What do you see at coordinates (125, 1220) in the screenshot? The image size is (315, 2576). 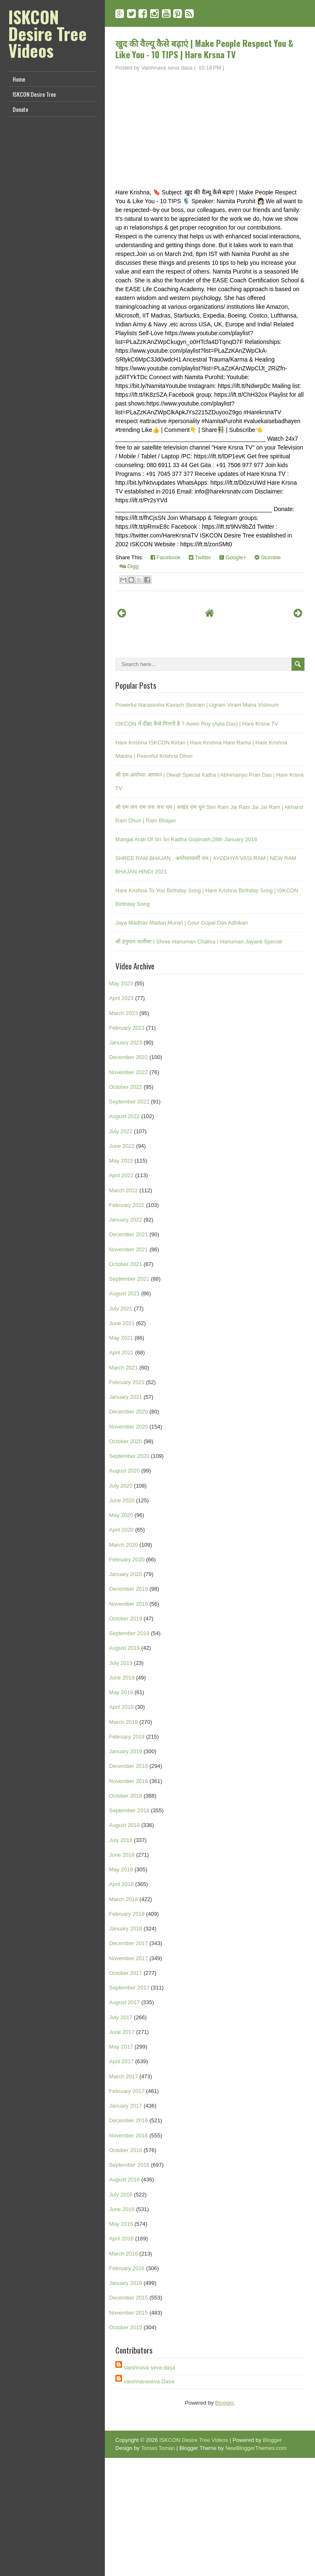 I see `January 2022` at bounding box center [125, 1220].